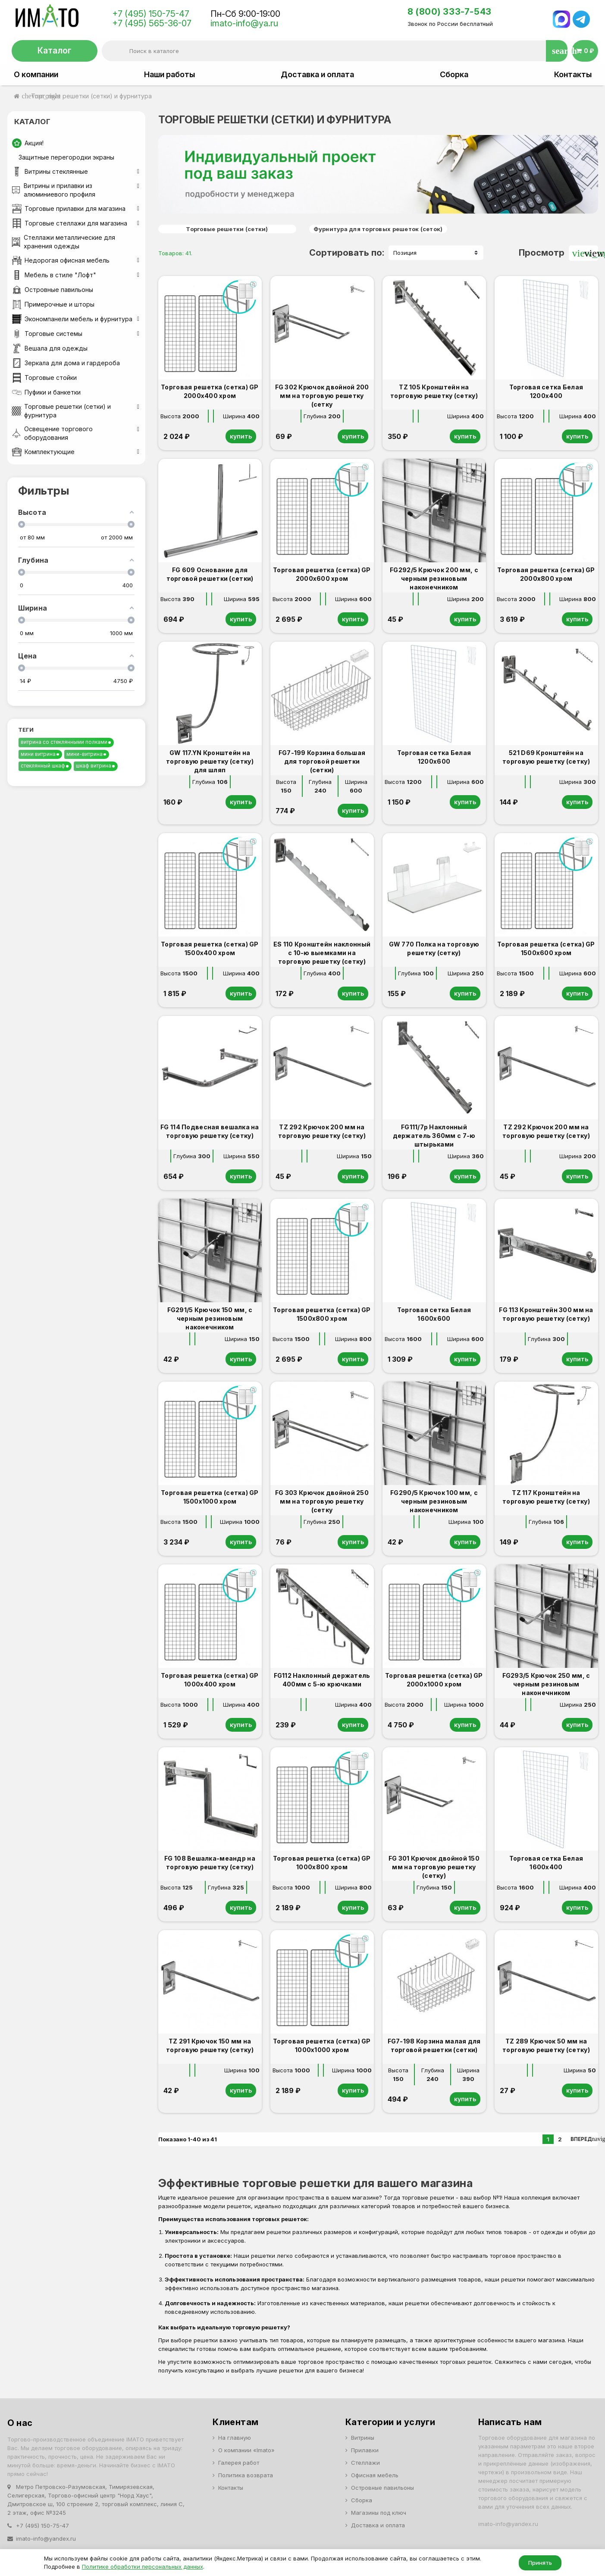 The image size is (605, 2576). What do you see at coordinates (382, 2487) in the screenshot?
I see `Островные павильоны` at bounding box center [382, 2487].